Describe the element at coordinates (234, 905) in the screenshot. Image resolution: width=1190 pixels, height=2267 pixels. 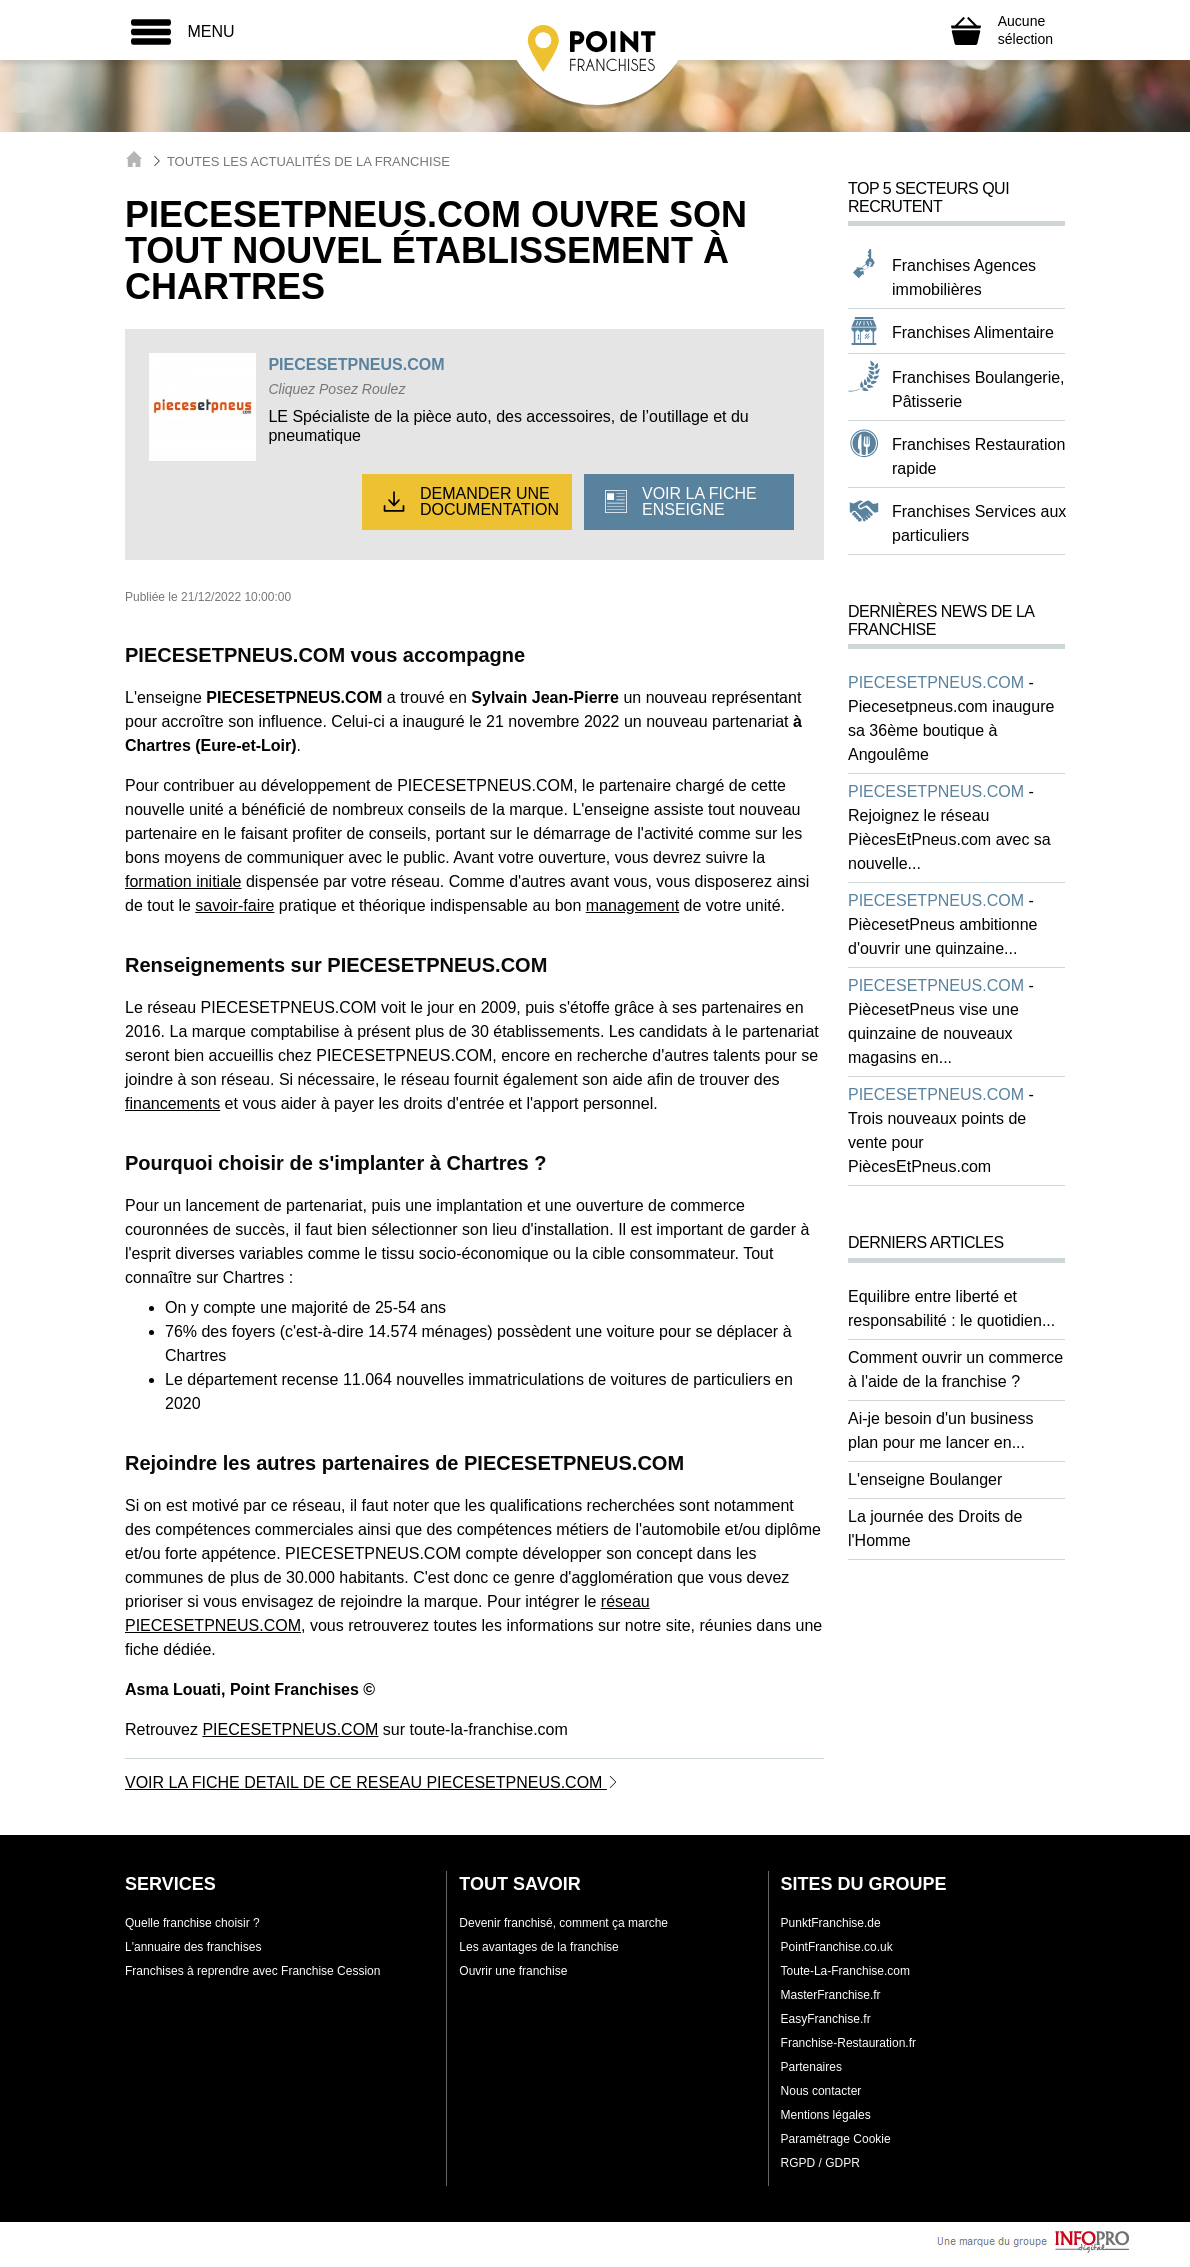
I see `savoir-faire` at that location.